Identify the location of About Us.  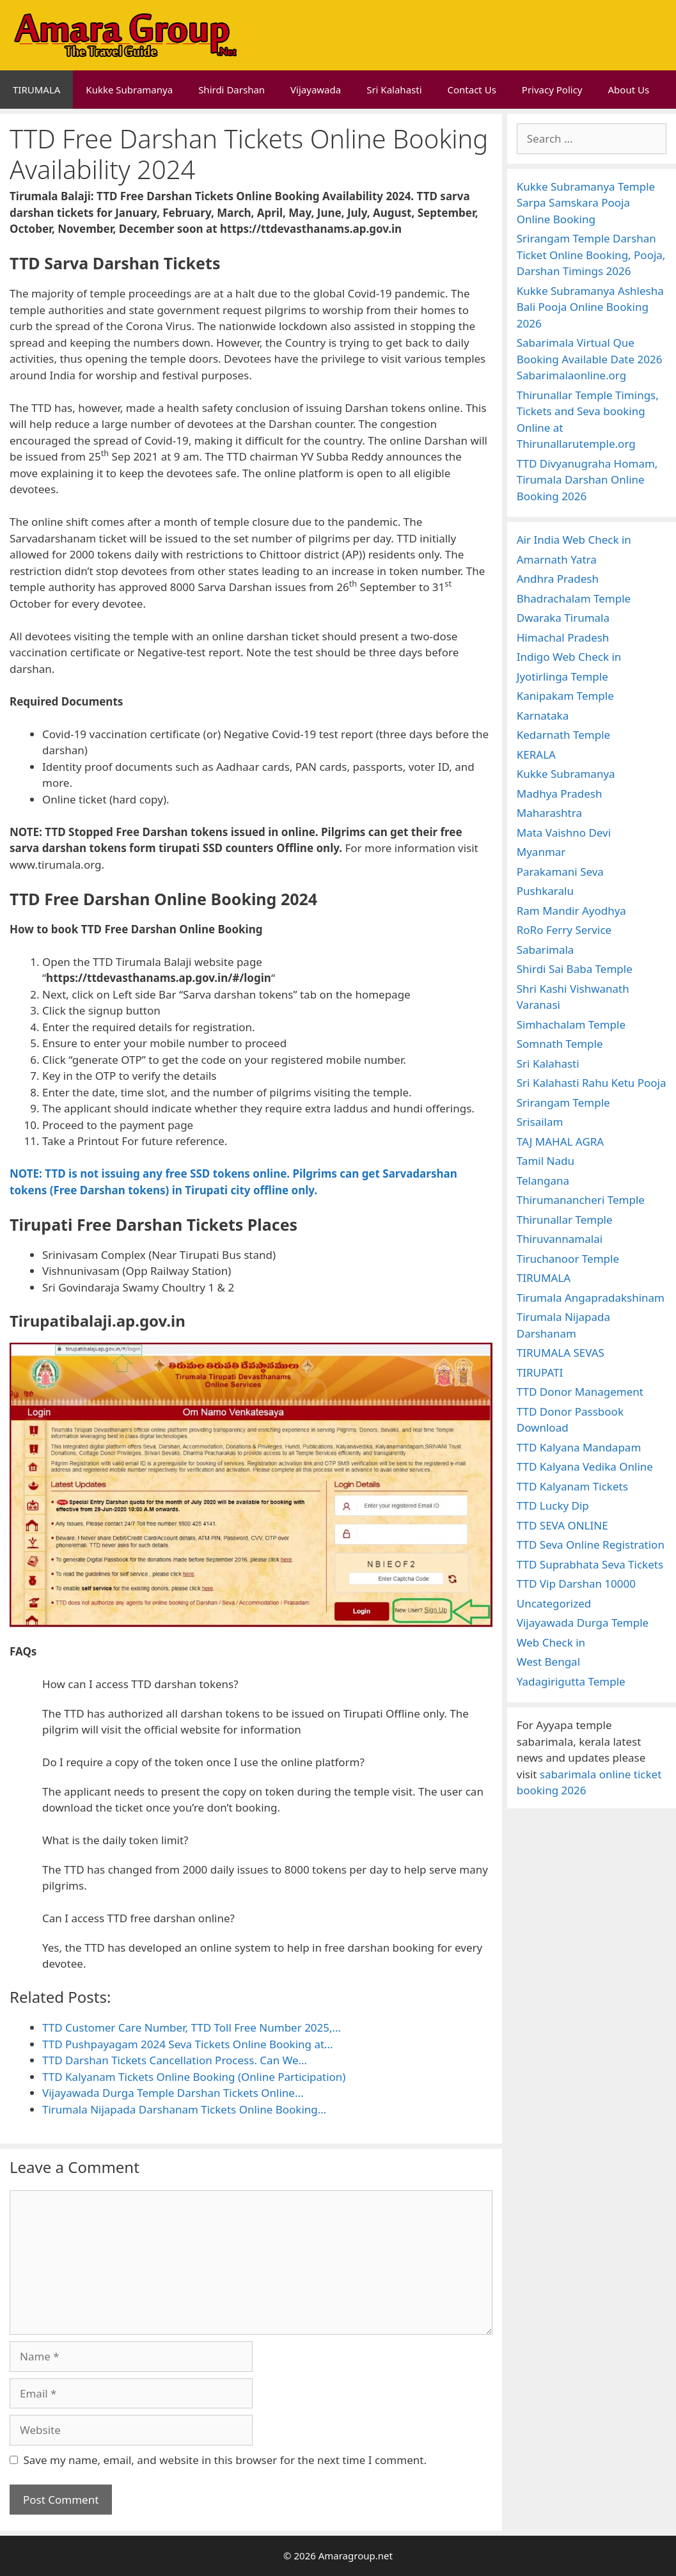
(629, 89).